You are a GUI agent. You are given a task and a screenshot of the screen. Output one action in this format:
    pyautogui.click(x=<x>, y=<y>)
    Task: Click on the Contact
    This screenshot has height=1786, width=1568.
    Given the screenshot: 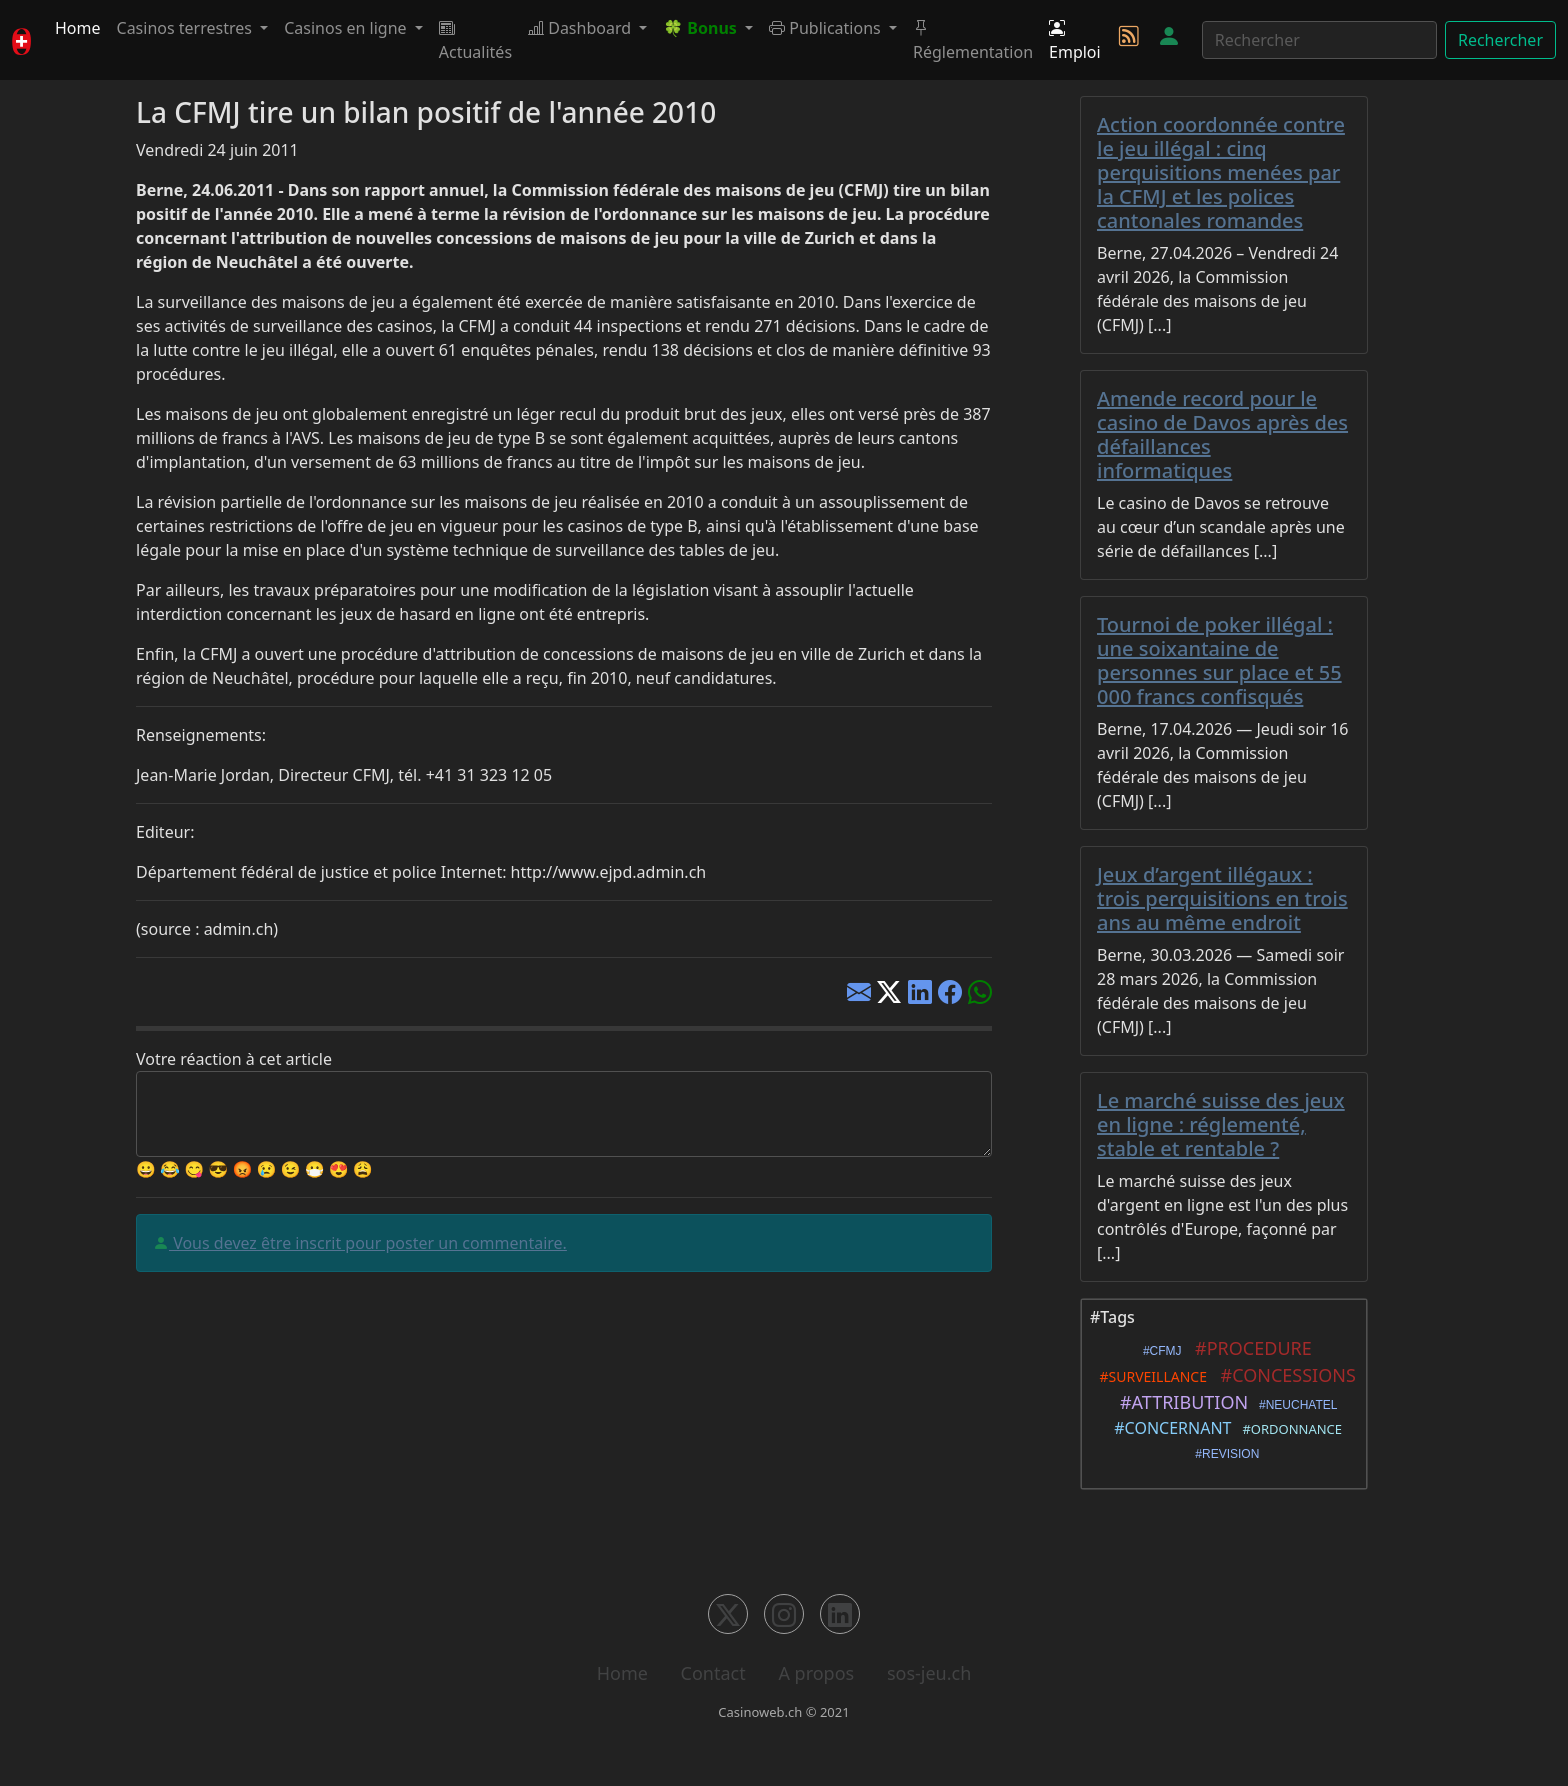 What is the action you would take?
    pyautogui.click(x=713, y=1673)
    